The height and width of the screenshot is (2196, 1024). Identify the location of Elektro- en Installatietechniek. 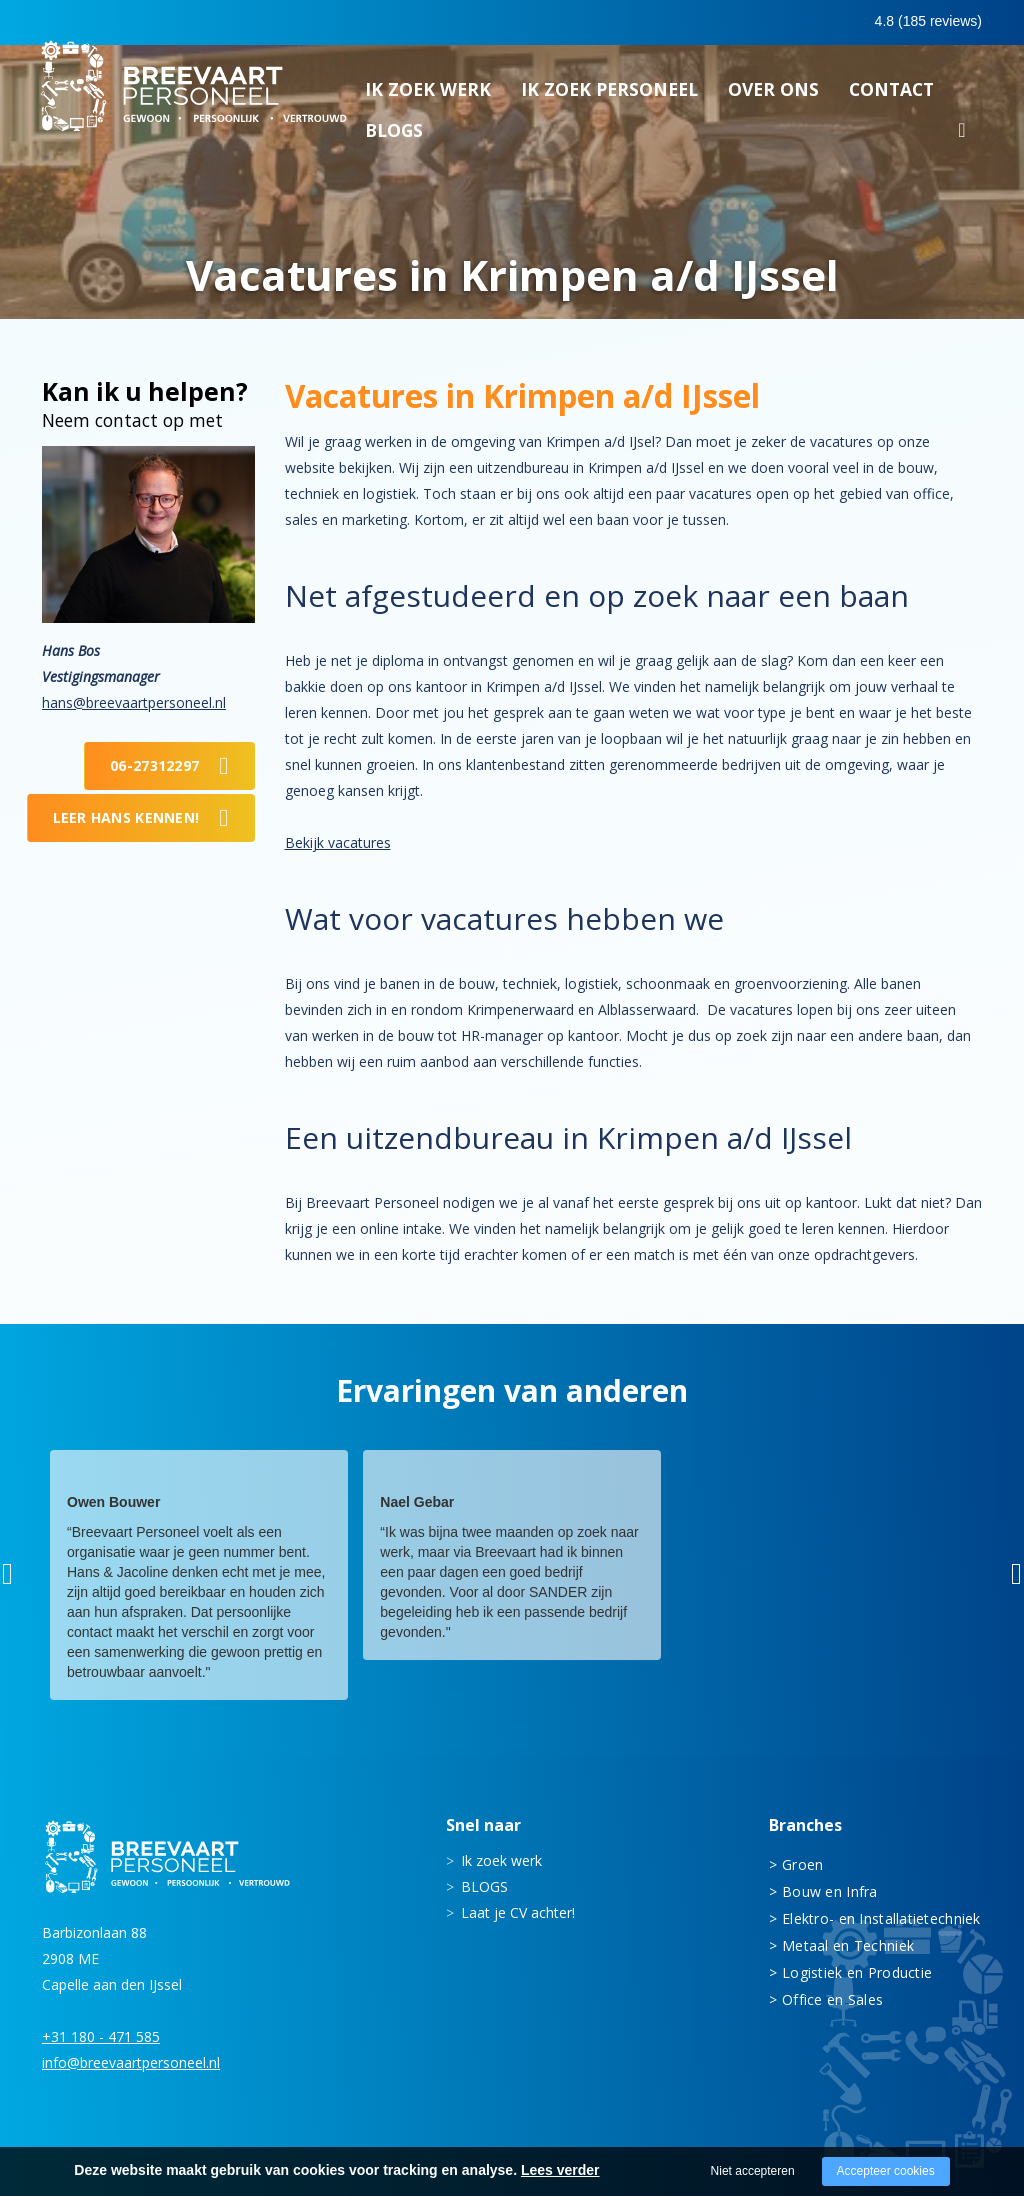
(881, 1918).